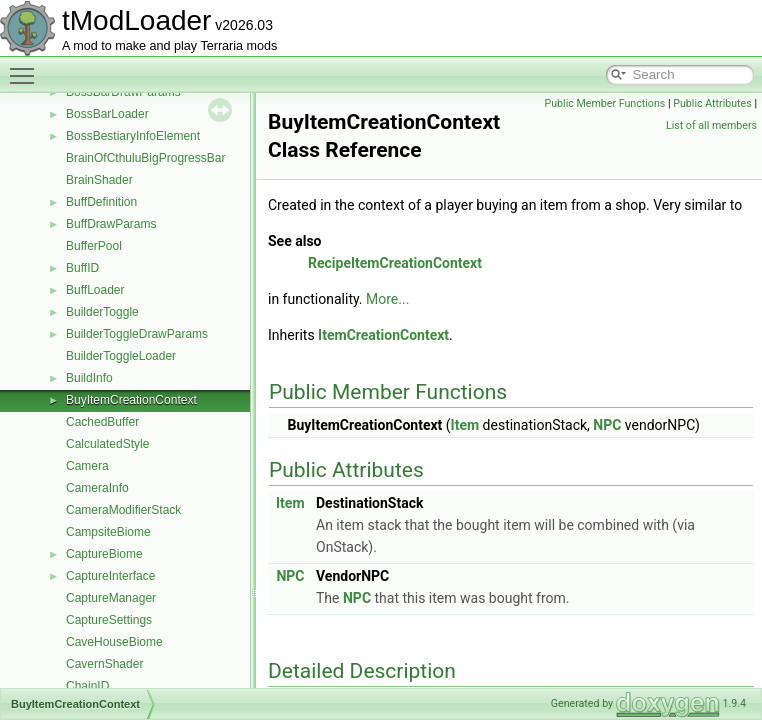 The image size is (762, 720). What do you see at coordinates (107, 444) in the screenshot?
I see `CalculatedStyle` at bounding box center [107, 444].